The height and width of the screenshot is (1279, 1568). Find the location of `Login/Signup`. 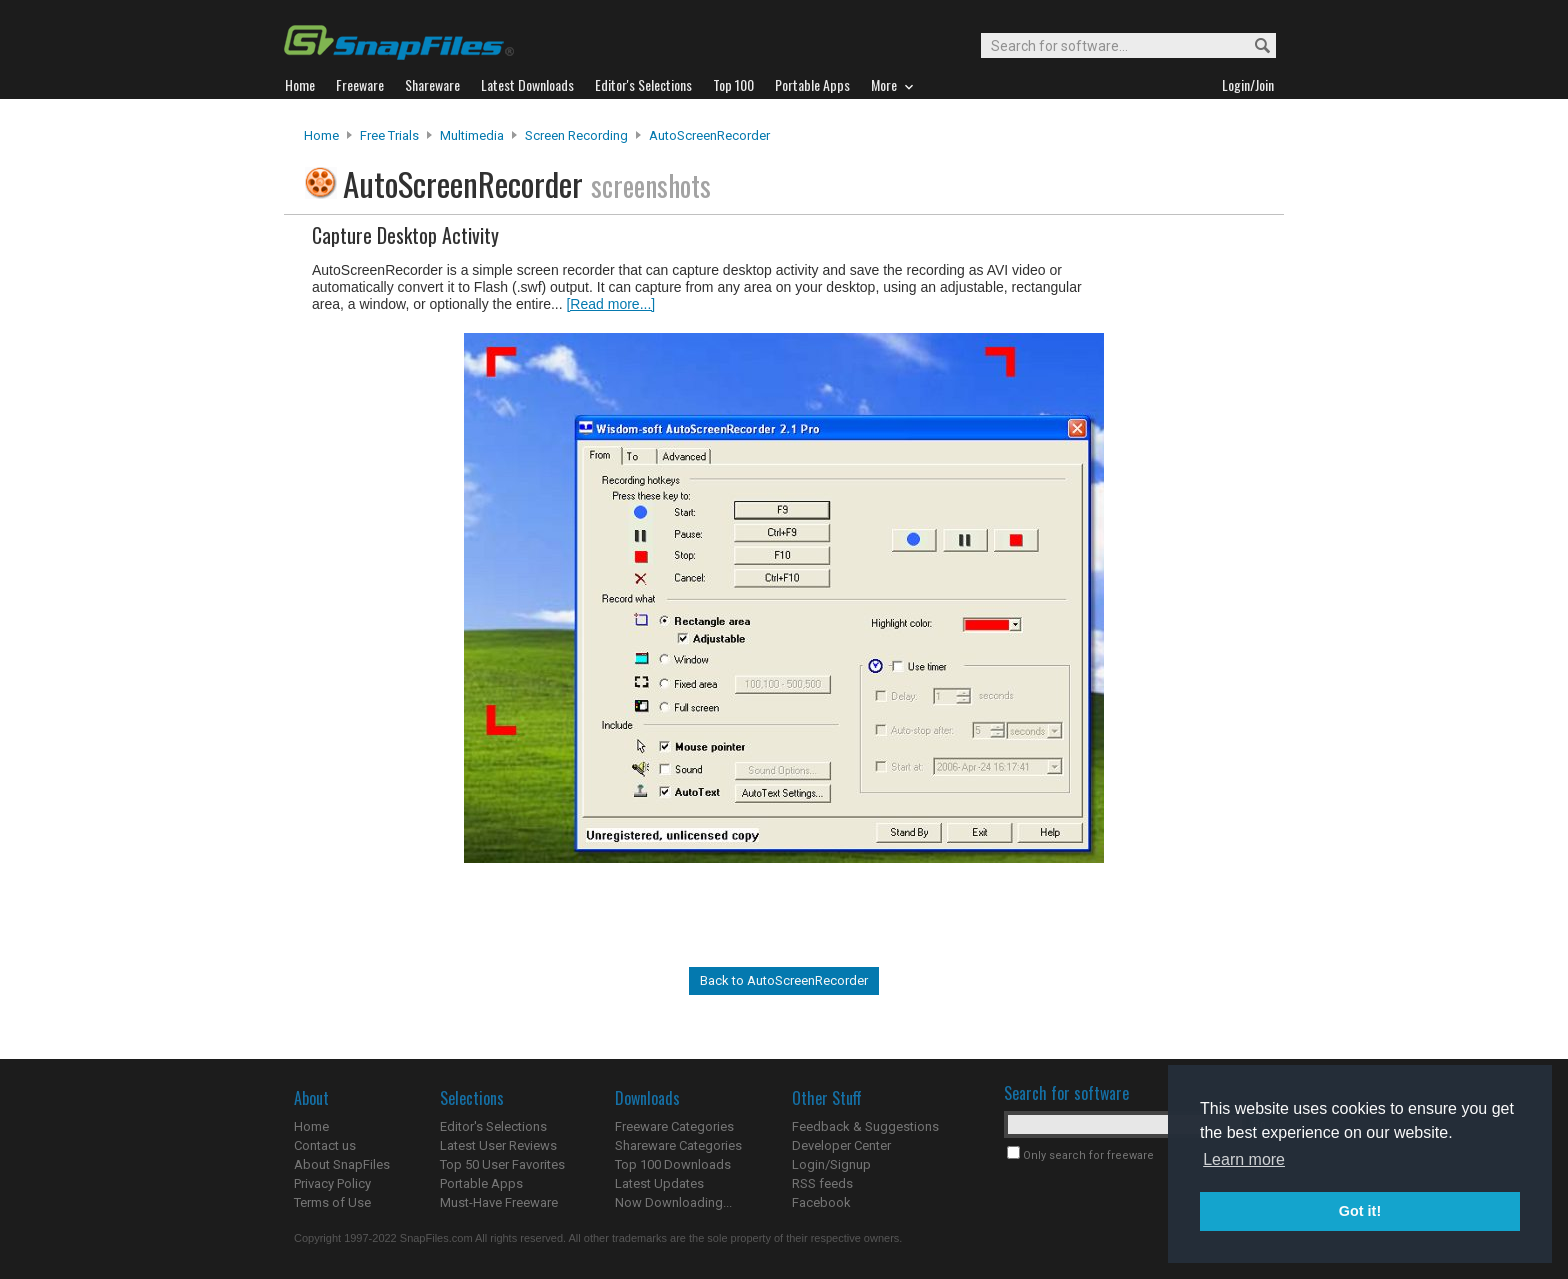

Login/Signup is located at coordinates (831, 1164).